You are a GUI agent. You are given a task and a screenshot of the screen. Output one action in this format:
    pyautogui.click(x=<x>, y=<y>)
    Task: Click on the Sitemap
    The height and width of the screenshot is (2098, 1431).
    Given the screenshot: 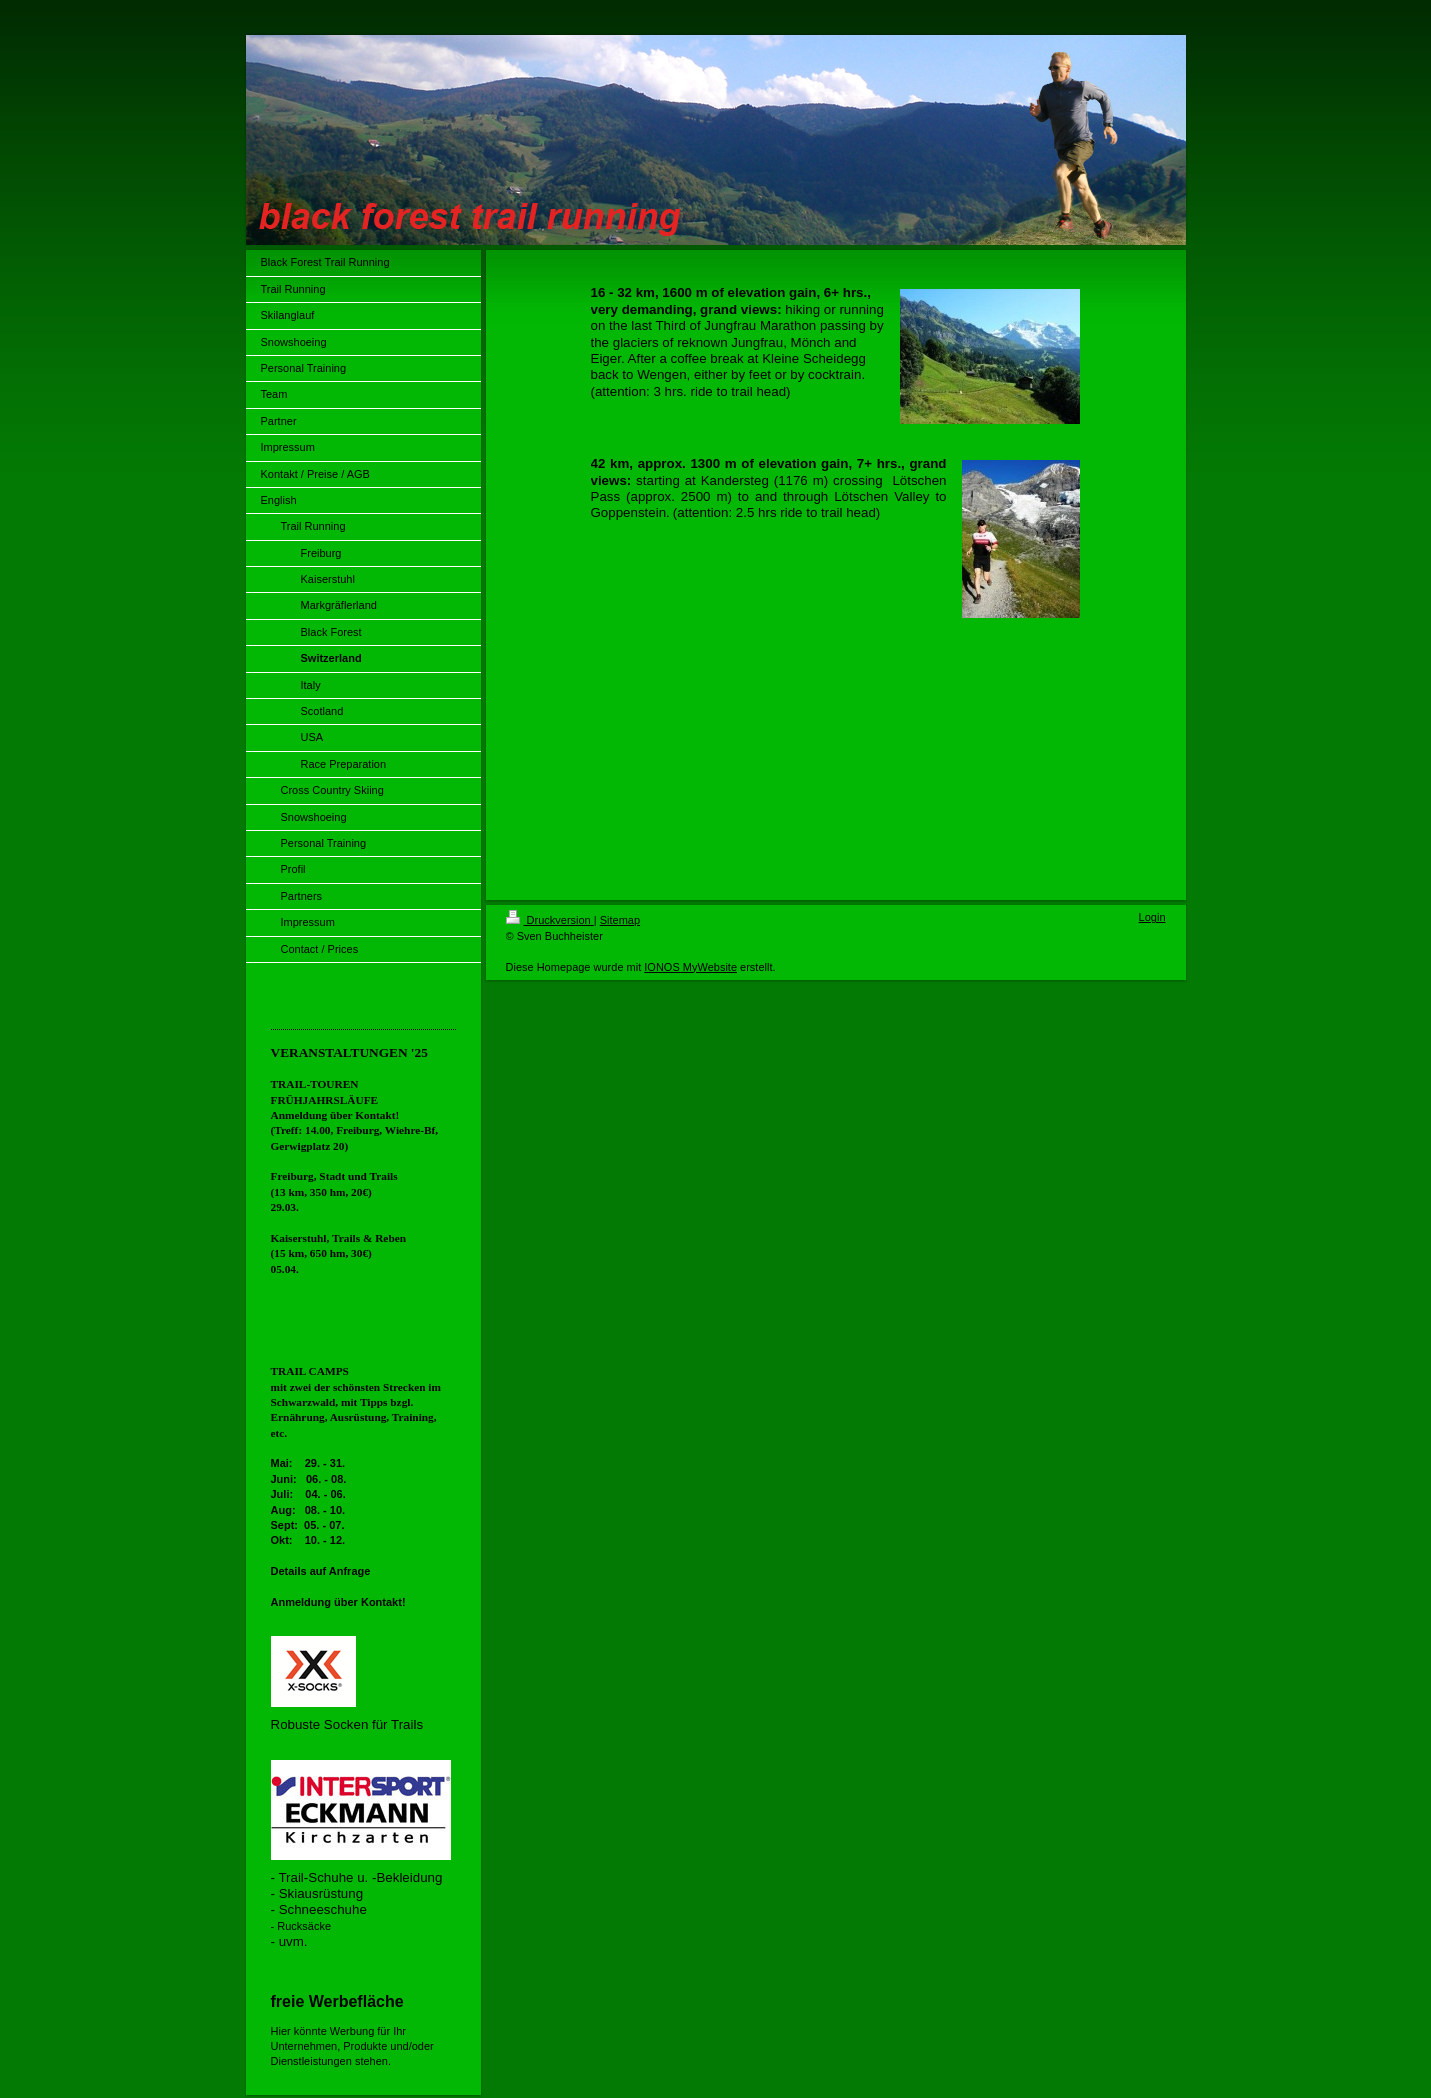 What is the action you would take?
    pyautogui.click(x=620, y=920)
    